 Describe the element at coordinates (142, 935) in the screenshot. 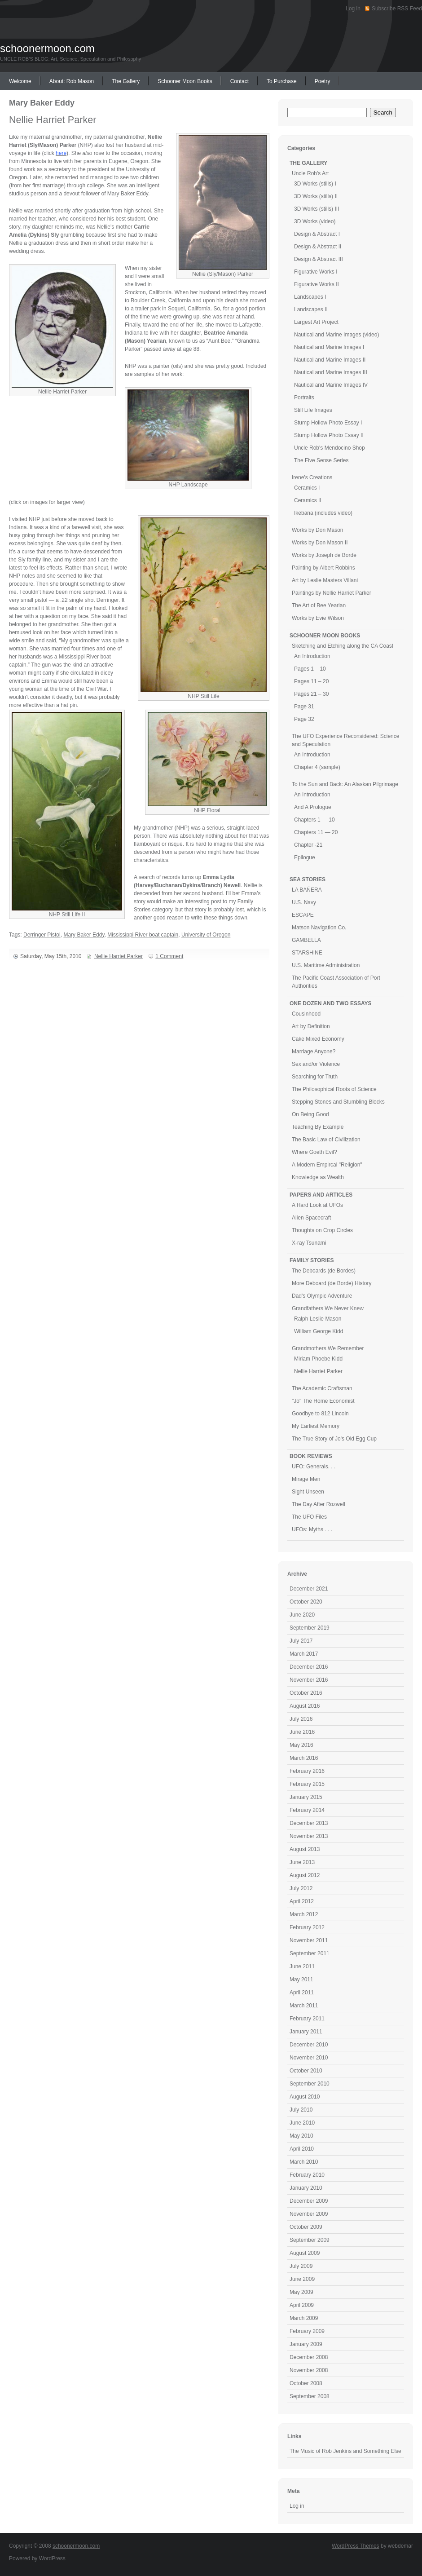

I see `Mississippi River boat captain` at that location.